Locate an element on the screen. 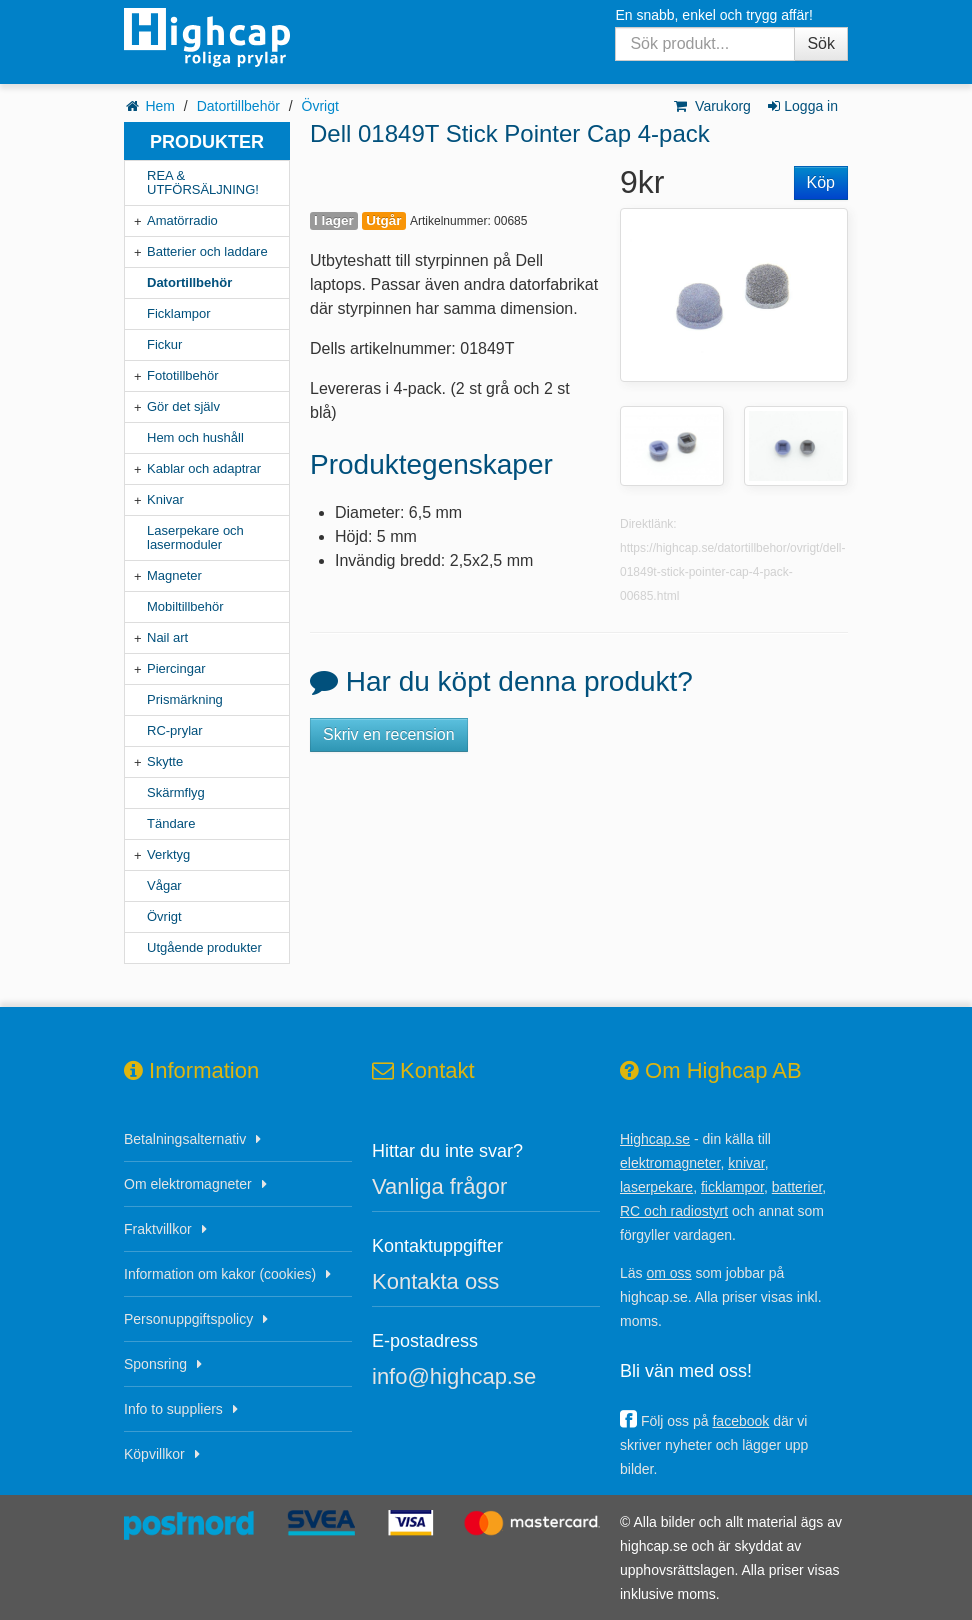  Fickur is located at coordinates (164, 344).